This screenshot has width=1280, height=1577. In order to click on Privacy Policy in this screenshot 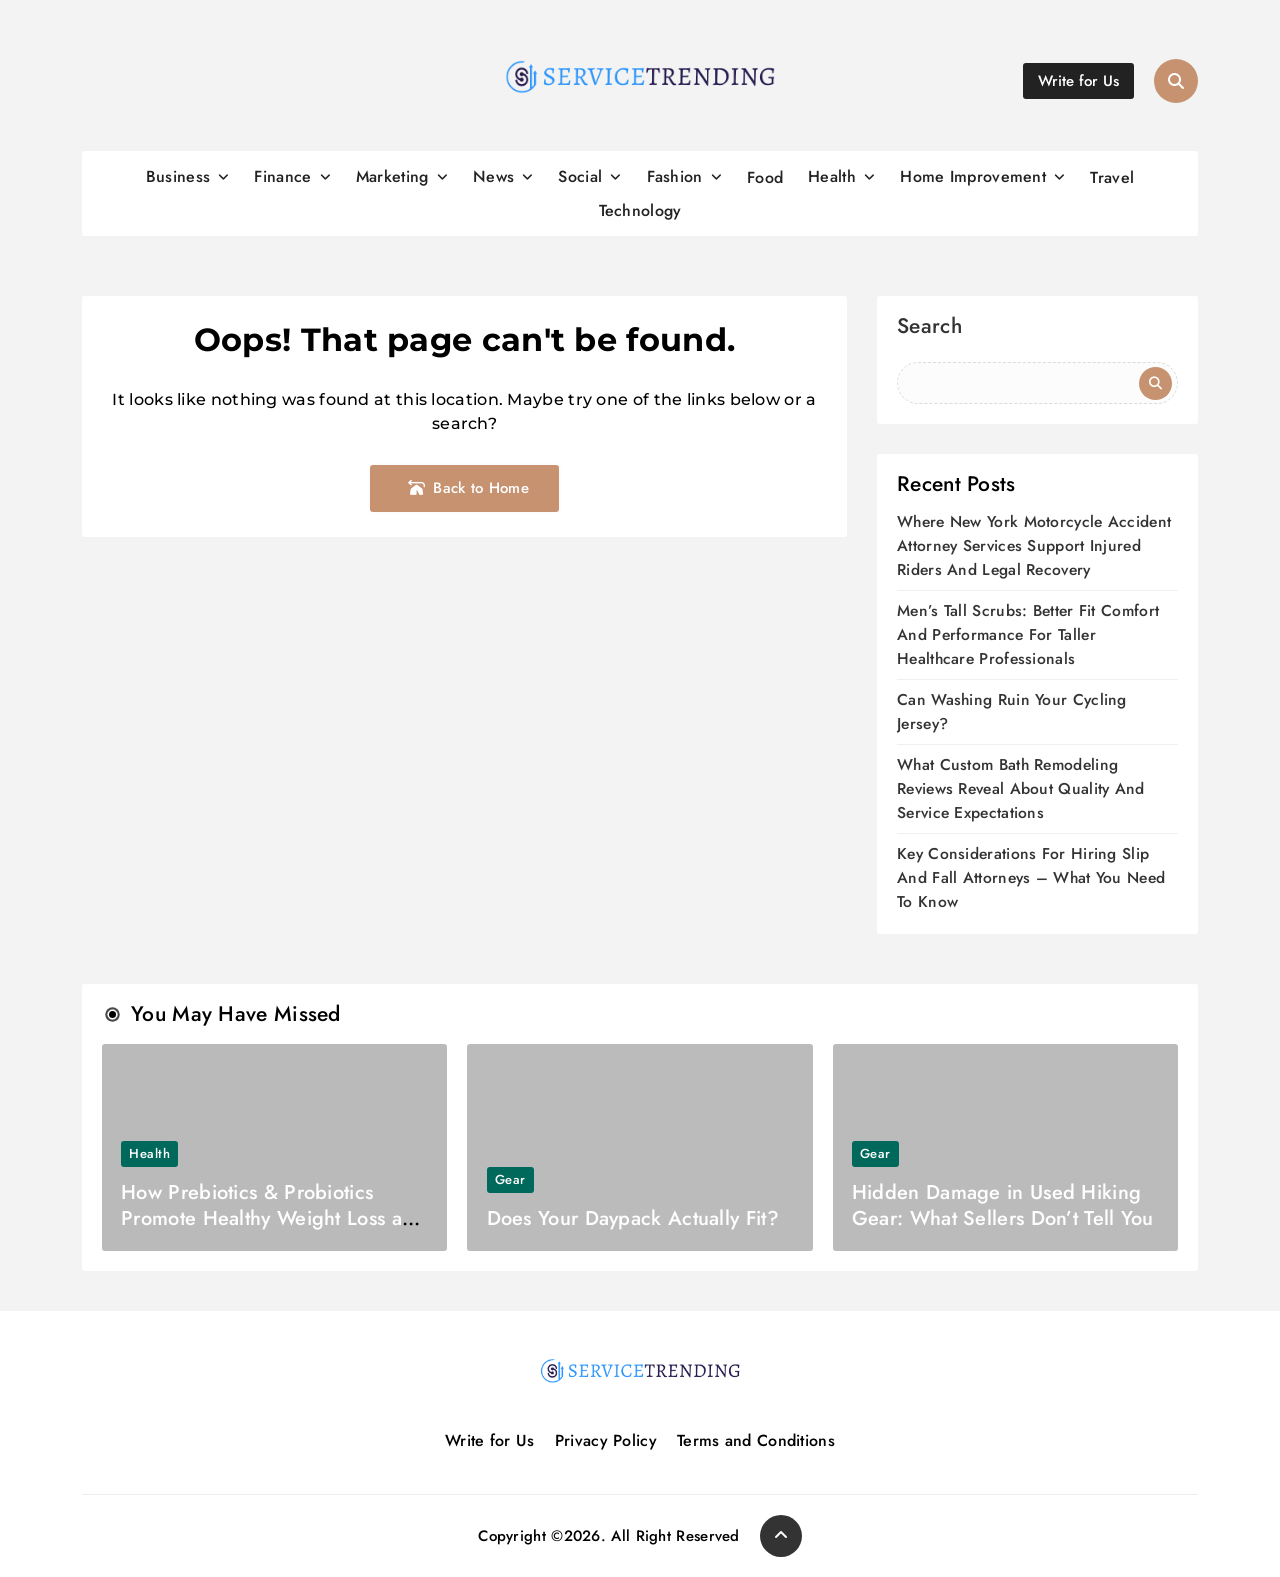, I will do `click(606, 1440)`.